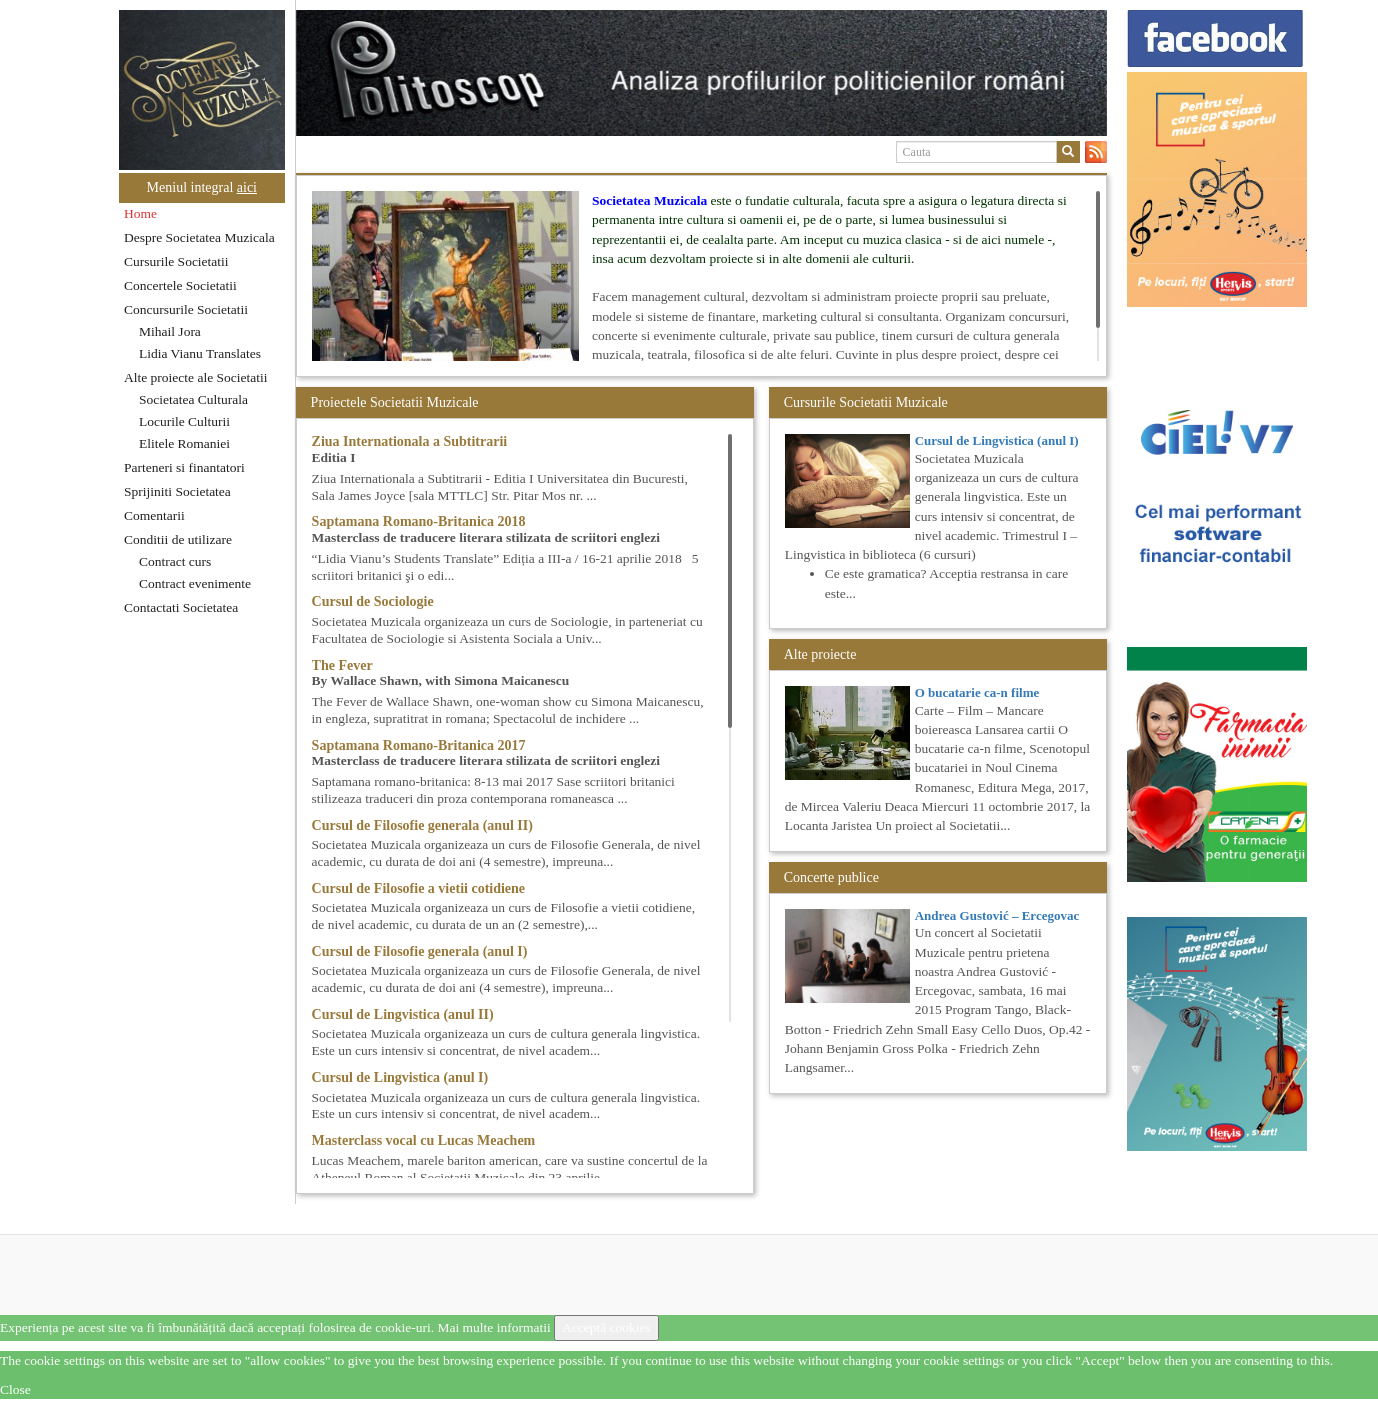 The width and height of the screenshot is (1378, 1428). What do you see at coordinates (199, 237) in the screenshot?
I see `Despre Societatea Muzicala` at bounding box center [199, 237].